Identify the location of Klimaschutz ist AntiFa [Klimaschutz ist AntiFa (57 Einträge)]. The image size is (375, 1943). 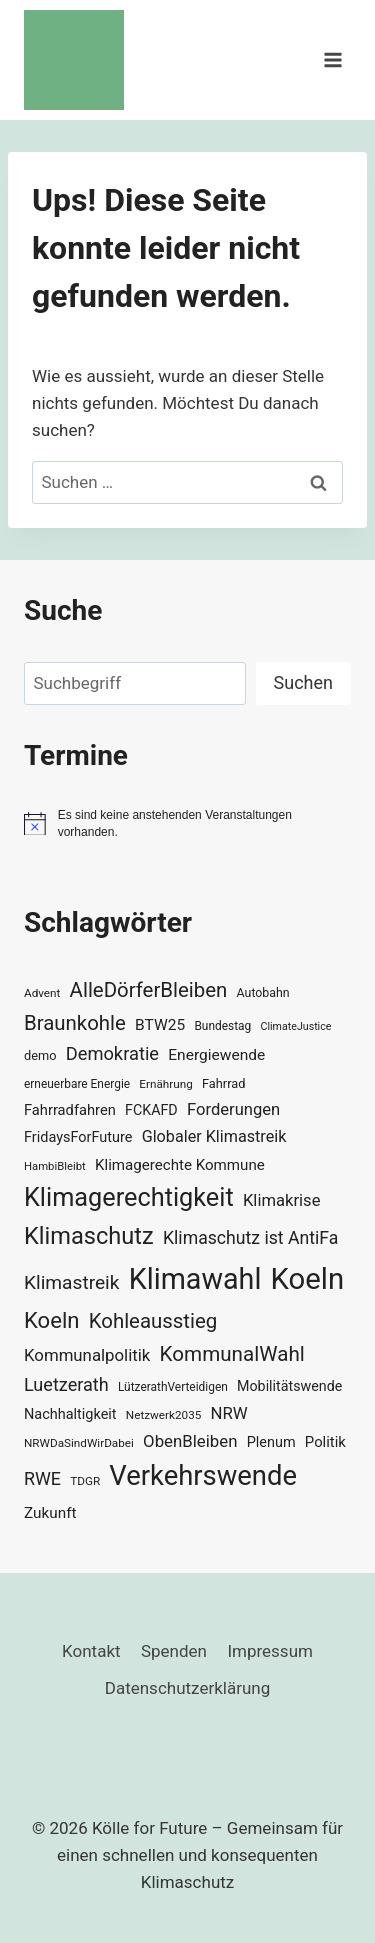
(250, 1238).